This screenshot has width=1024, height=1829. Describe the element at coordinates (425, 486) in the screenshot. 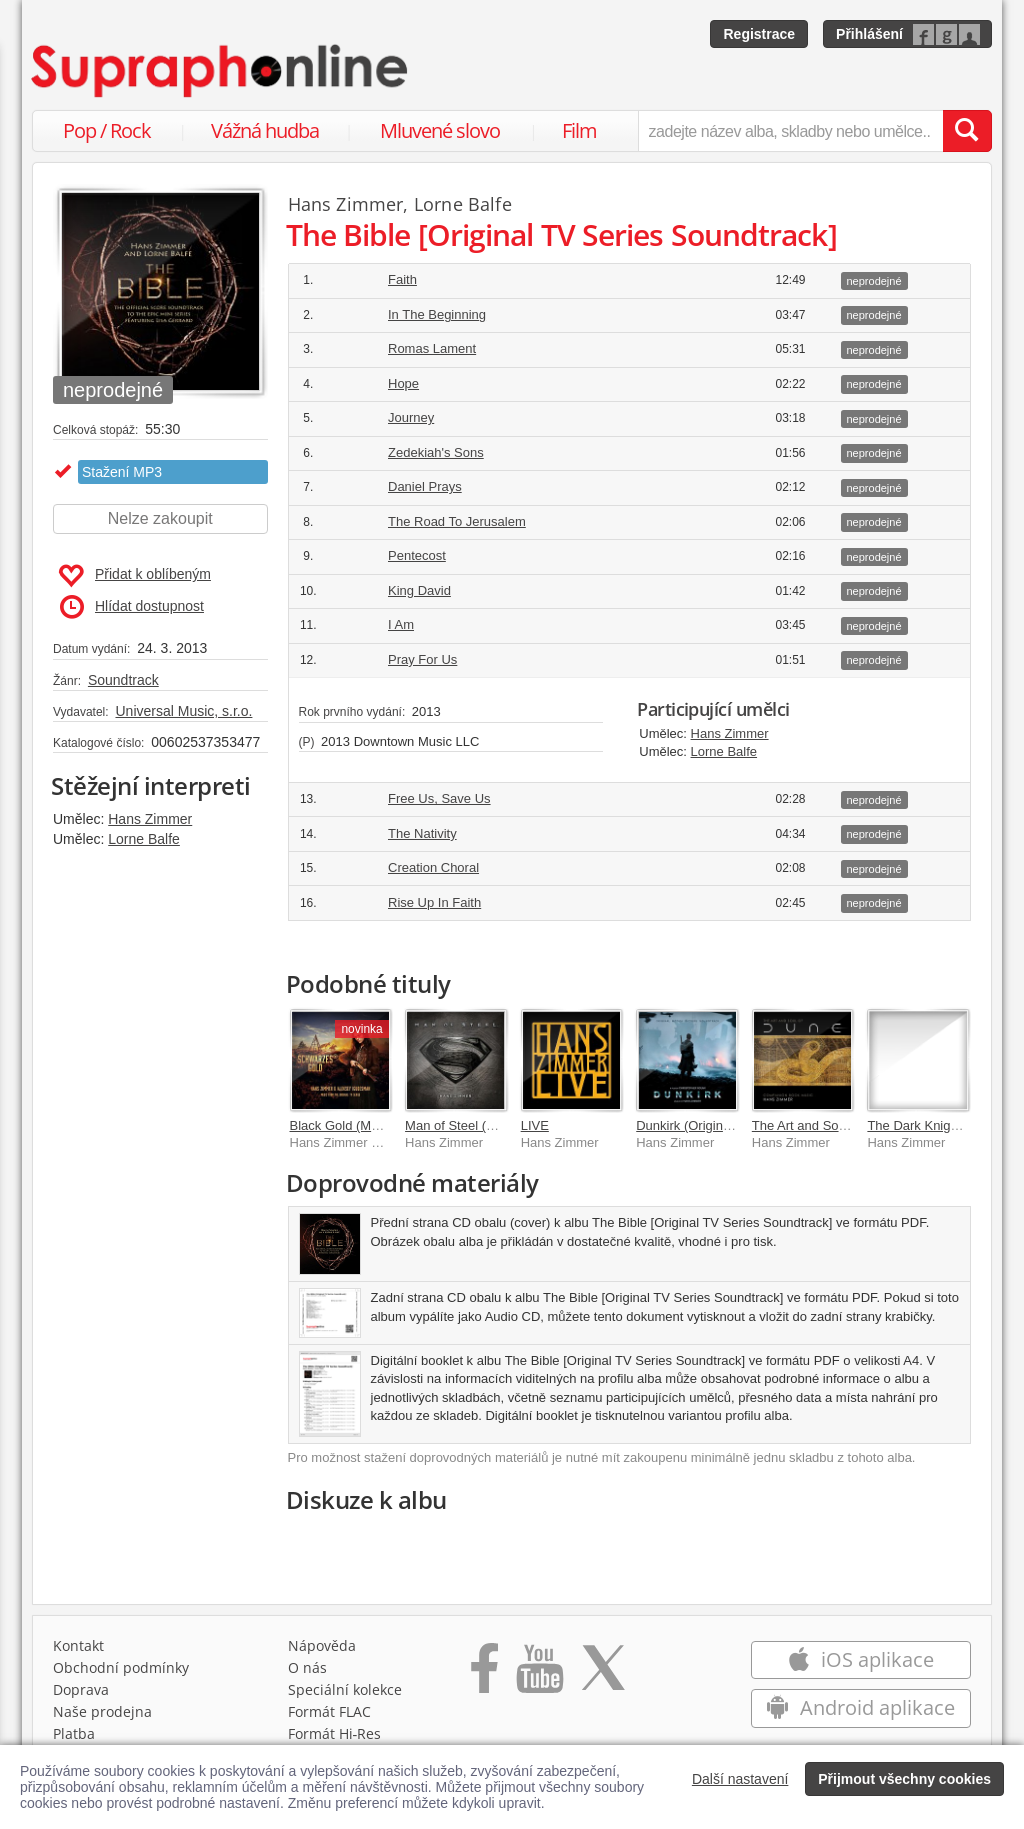

I see `Daniel Prays` at that location.